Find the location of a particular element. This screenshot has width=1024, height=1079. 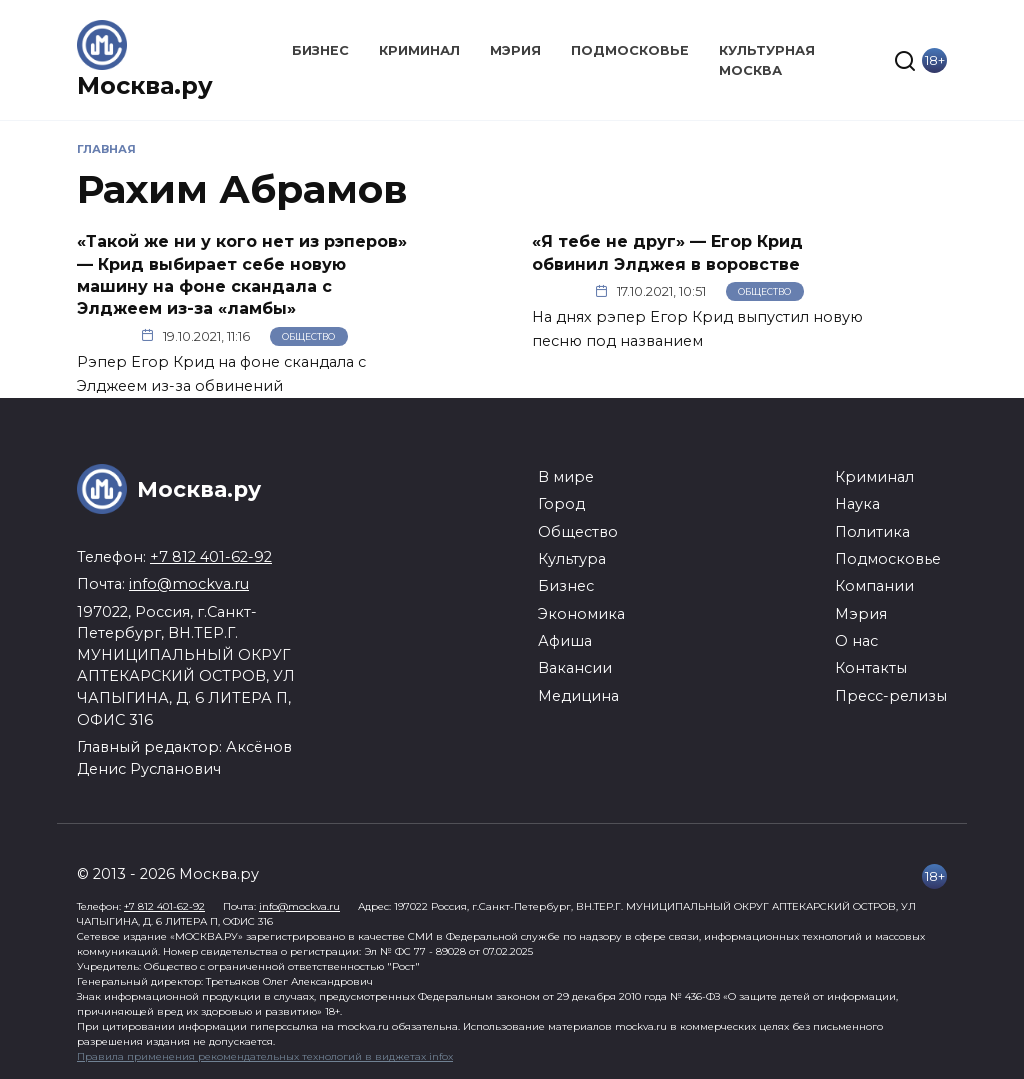

+7 812 401-62-92 is located at coordinates (211, 557).